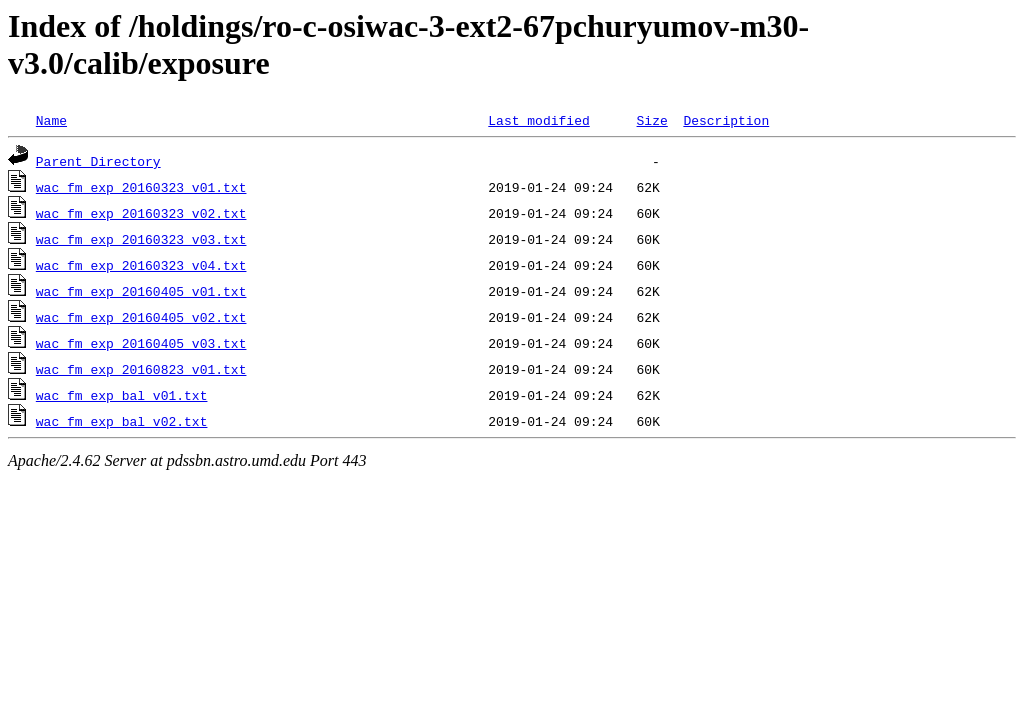 This screenshot has width=1024, height=720. I want to click on Size, so click(651, 120).